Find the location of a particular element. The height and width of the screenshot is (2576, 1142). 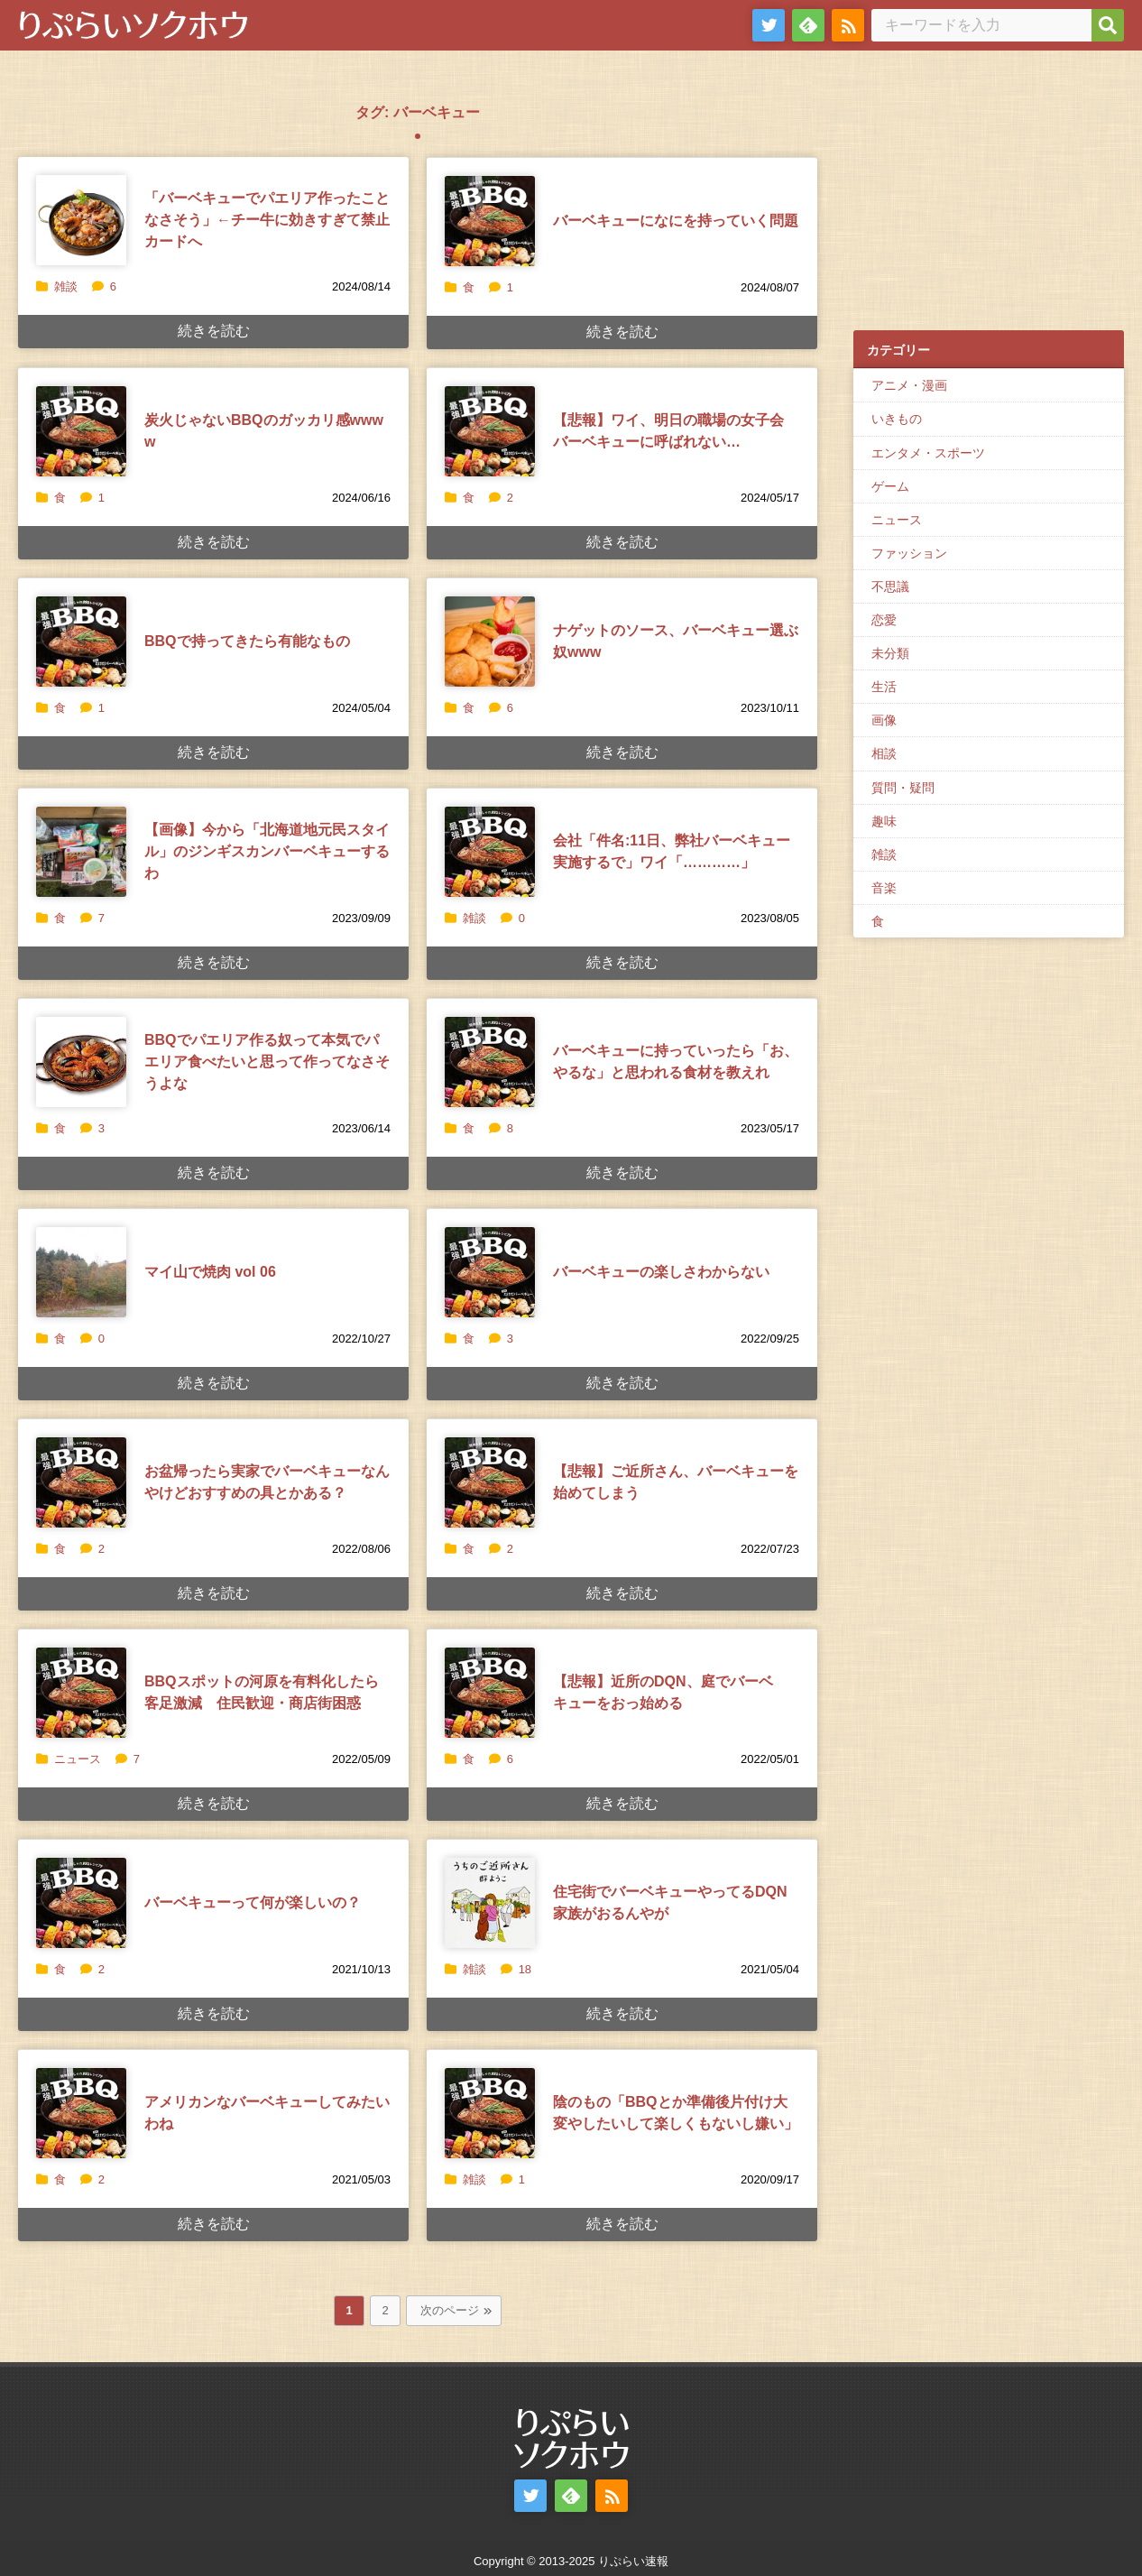

未分類 is located at coordinates (890, 653).